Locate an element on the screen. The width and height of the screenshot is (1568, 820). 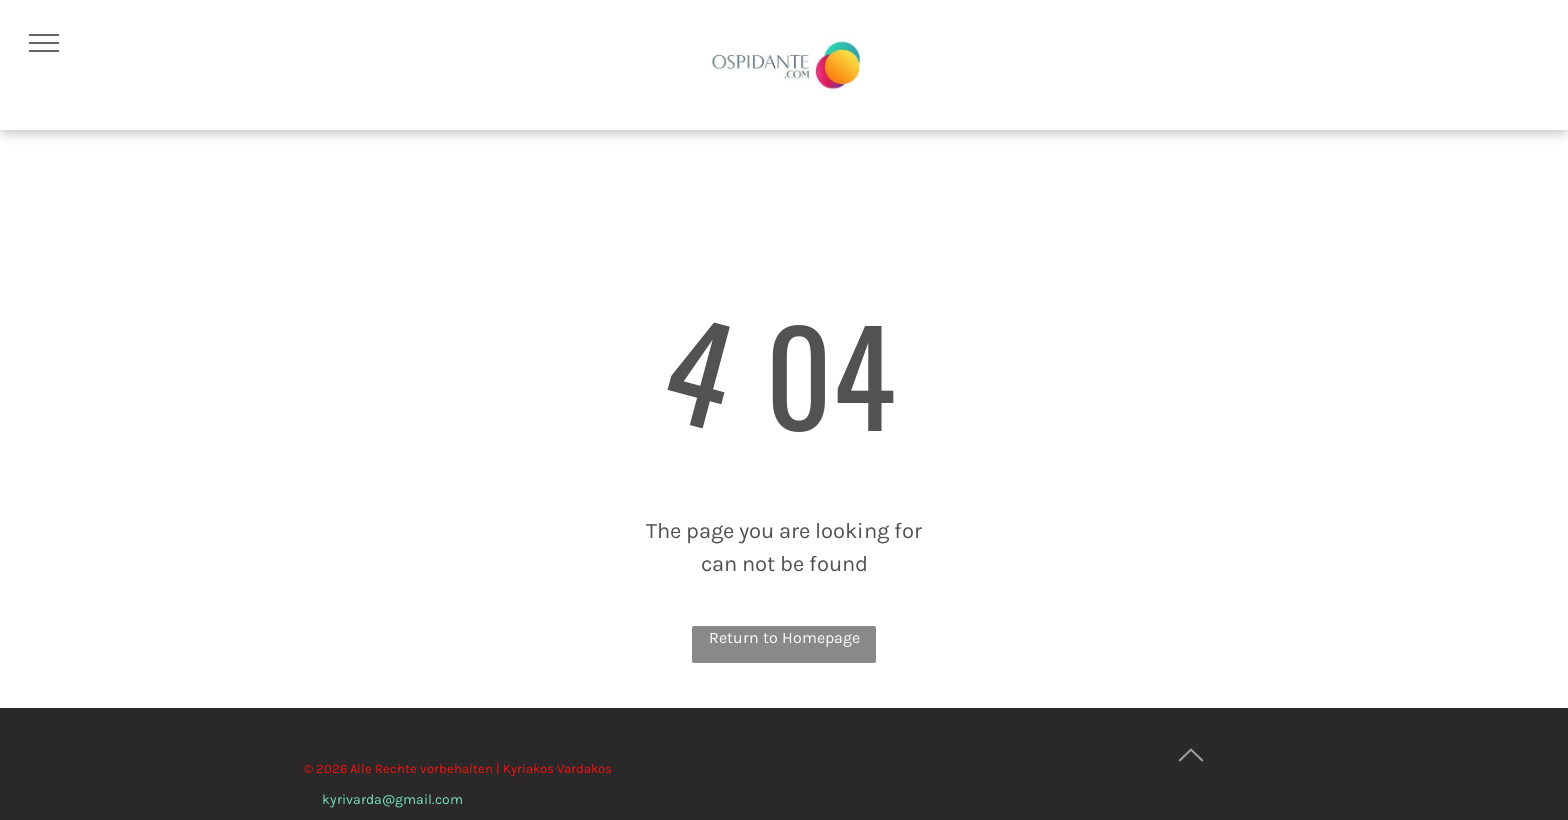
[menu] is located at coordinates (44, 43).